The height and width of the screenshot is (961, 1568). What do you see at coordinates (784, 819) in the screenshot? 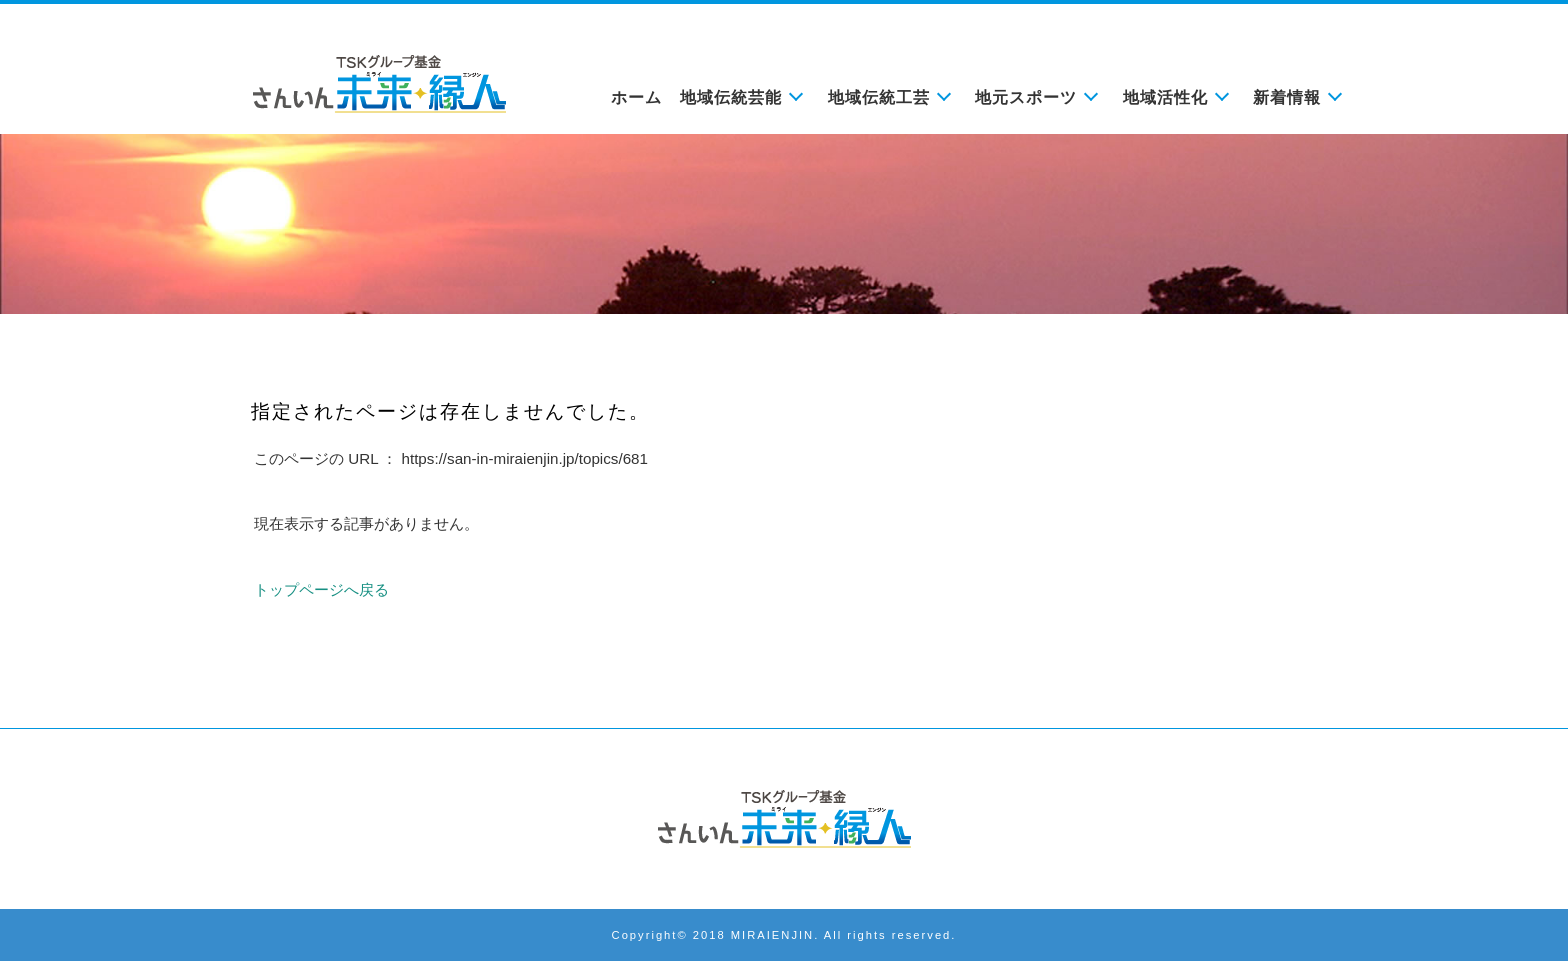
I see `さんいん未来縁人` at bounding box center [784, 819].